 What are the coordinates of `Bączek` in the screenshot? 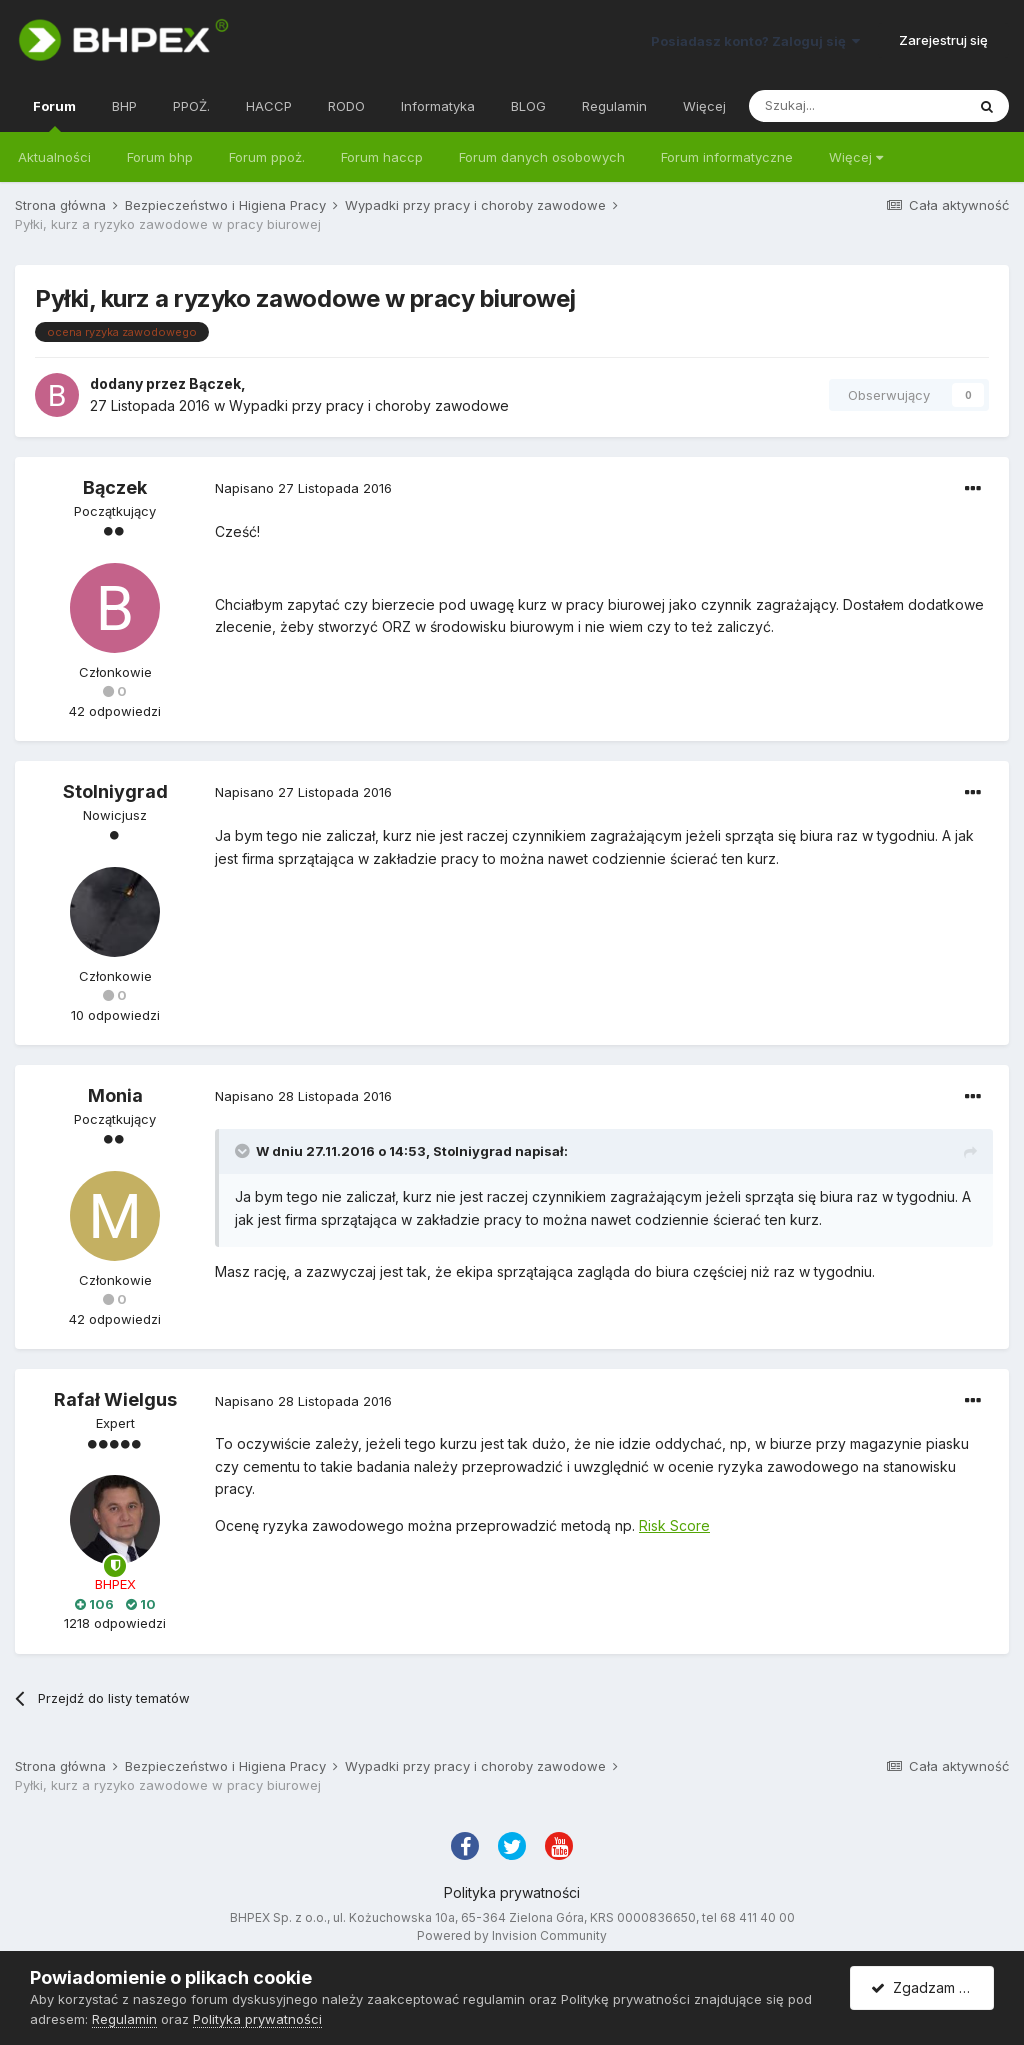 It's located at (215, 383).